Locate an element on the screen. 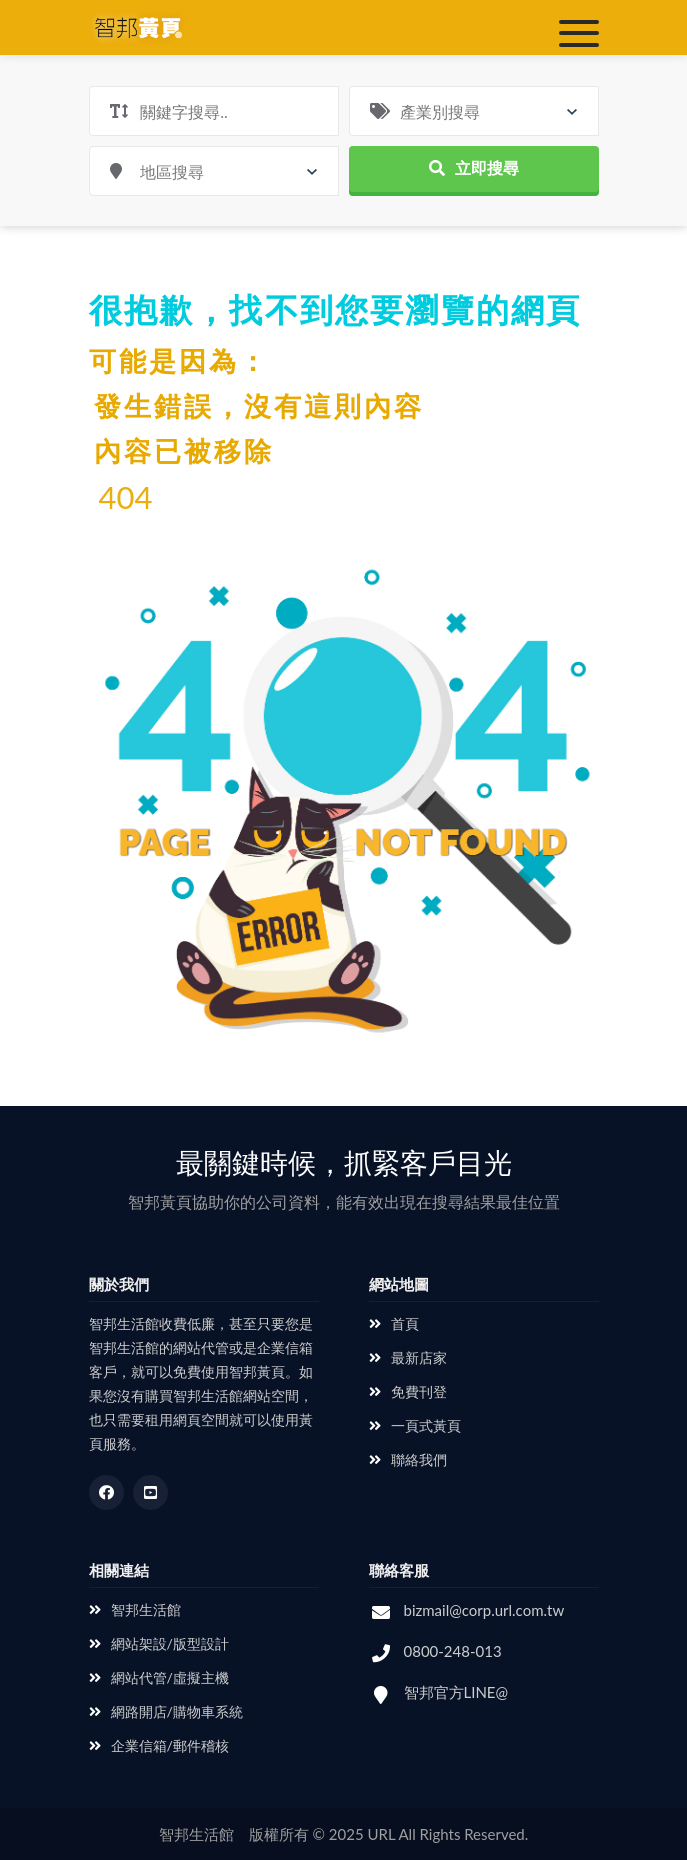 Image resolution: width=687 pixels, height=1860 pixels. 智邦官方LINE@ is located at coordinates (456, 1692).